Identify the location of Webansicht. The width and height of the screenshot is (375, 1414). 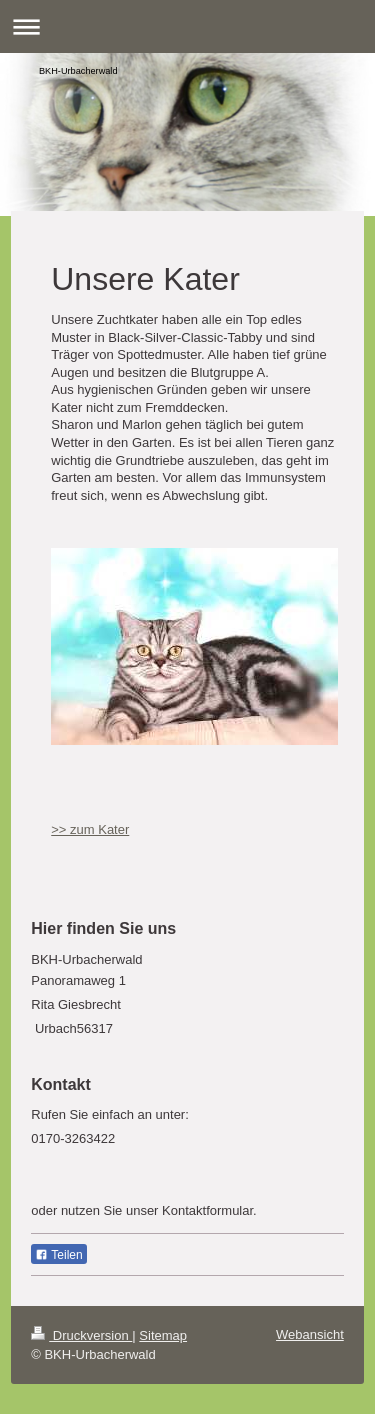
(310, 1334).